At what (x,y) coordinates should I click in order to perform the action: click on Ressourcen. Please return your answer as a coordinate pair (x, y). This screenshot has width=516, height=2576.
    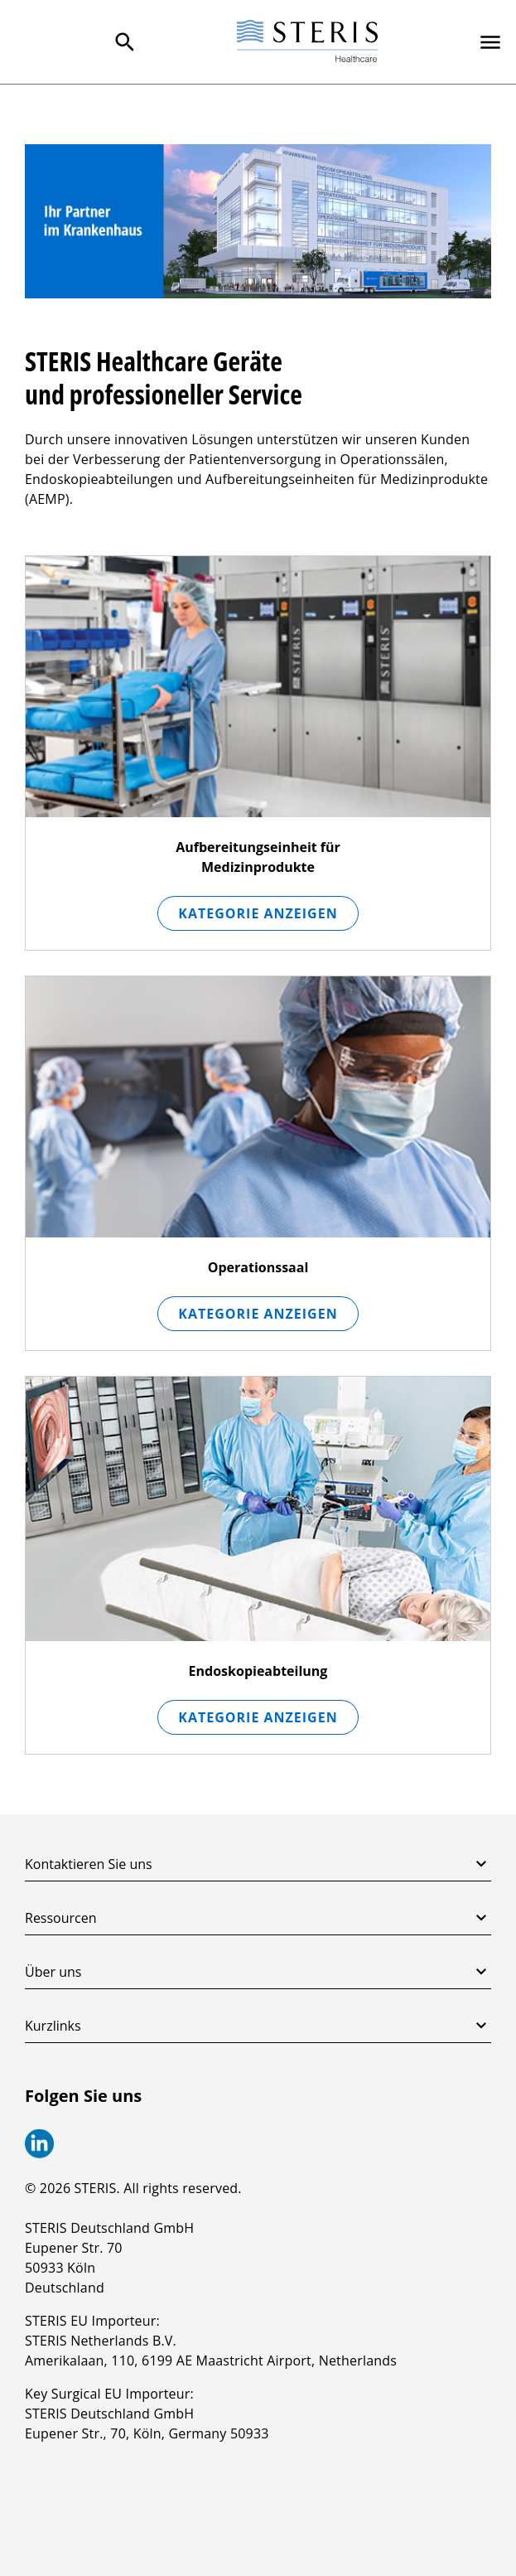
    Looking at the image, I should click on (258, 1918).